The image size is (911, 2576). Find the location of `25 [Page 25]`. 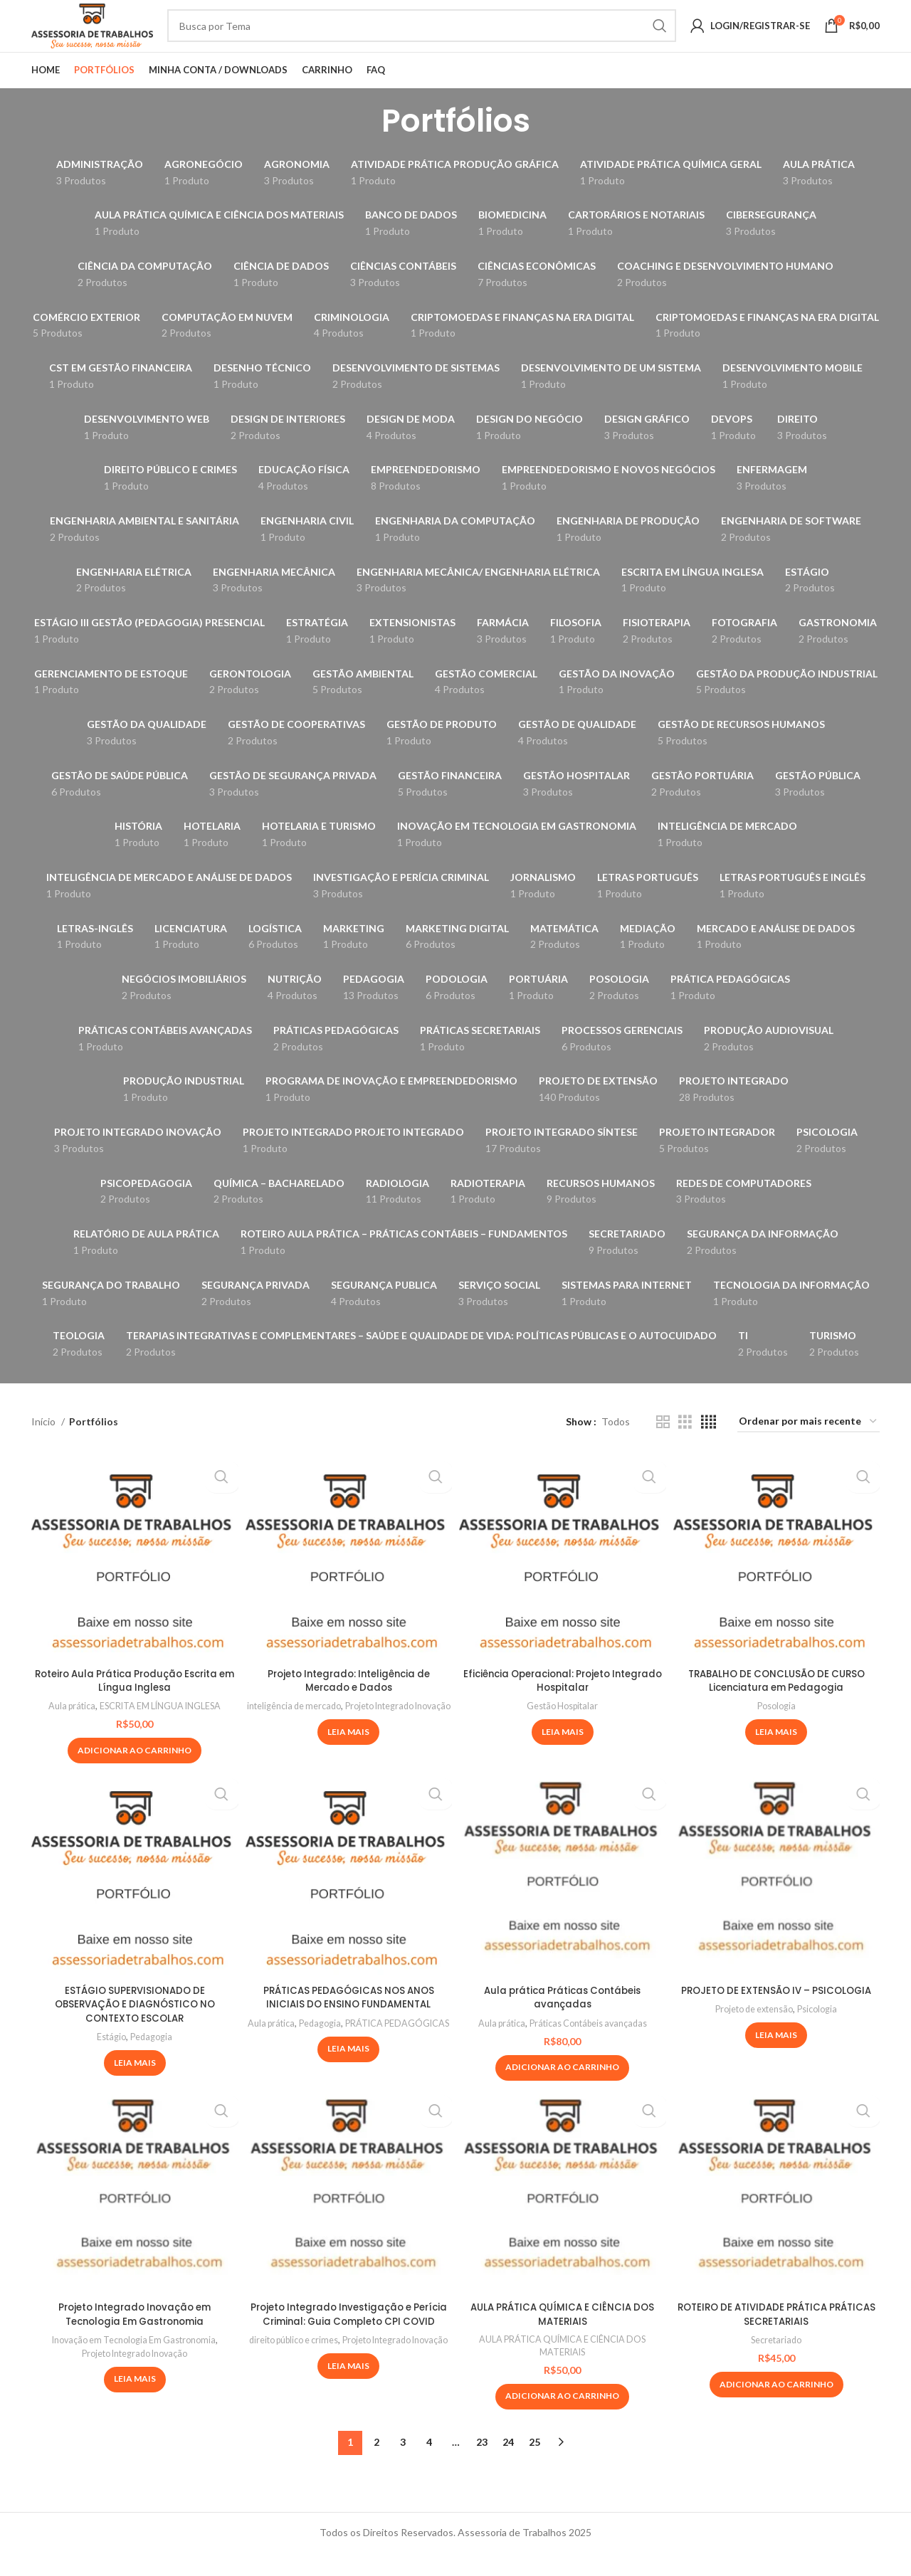

25 [Page 25] is located at coordinates (534, 2465).